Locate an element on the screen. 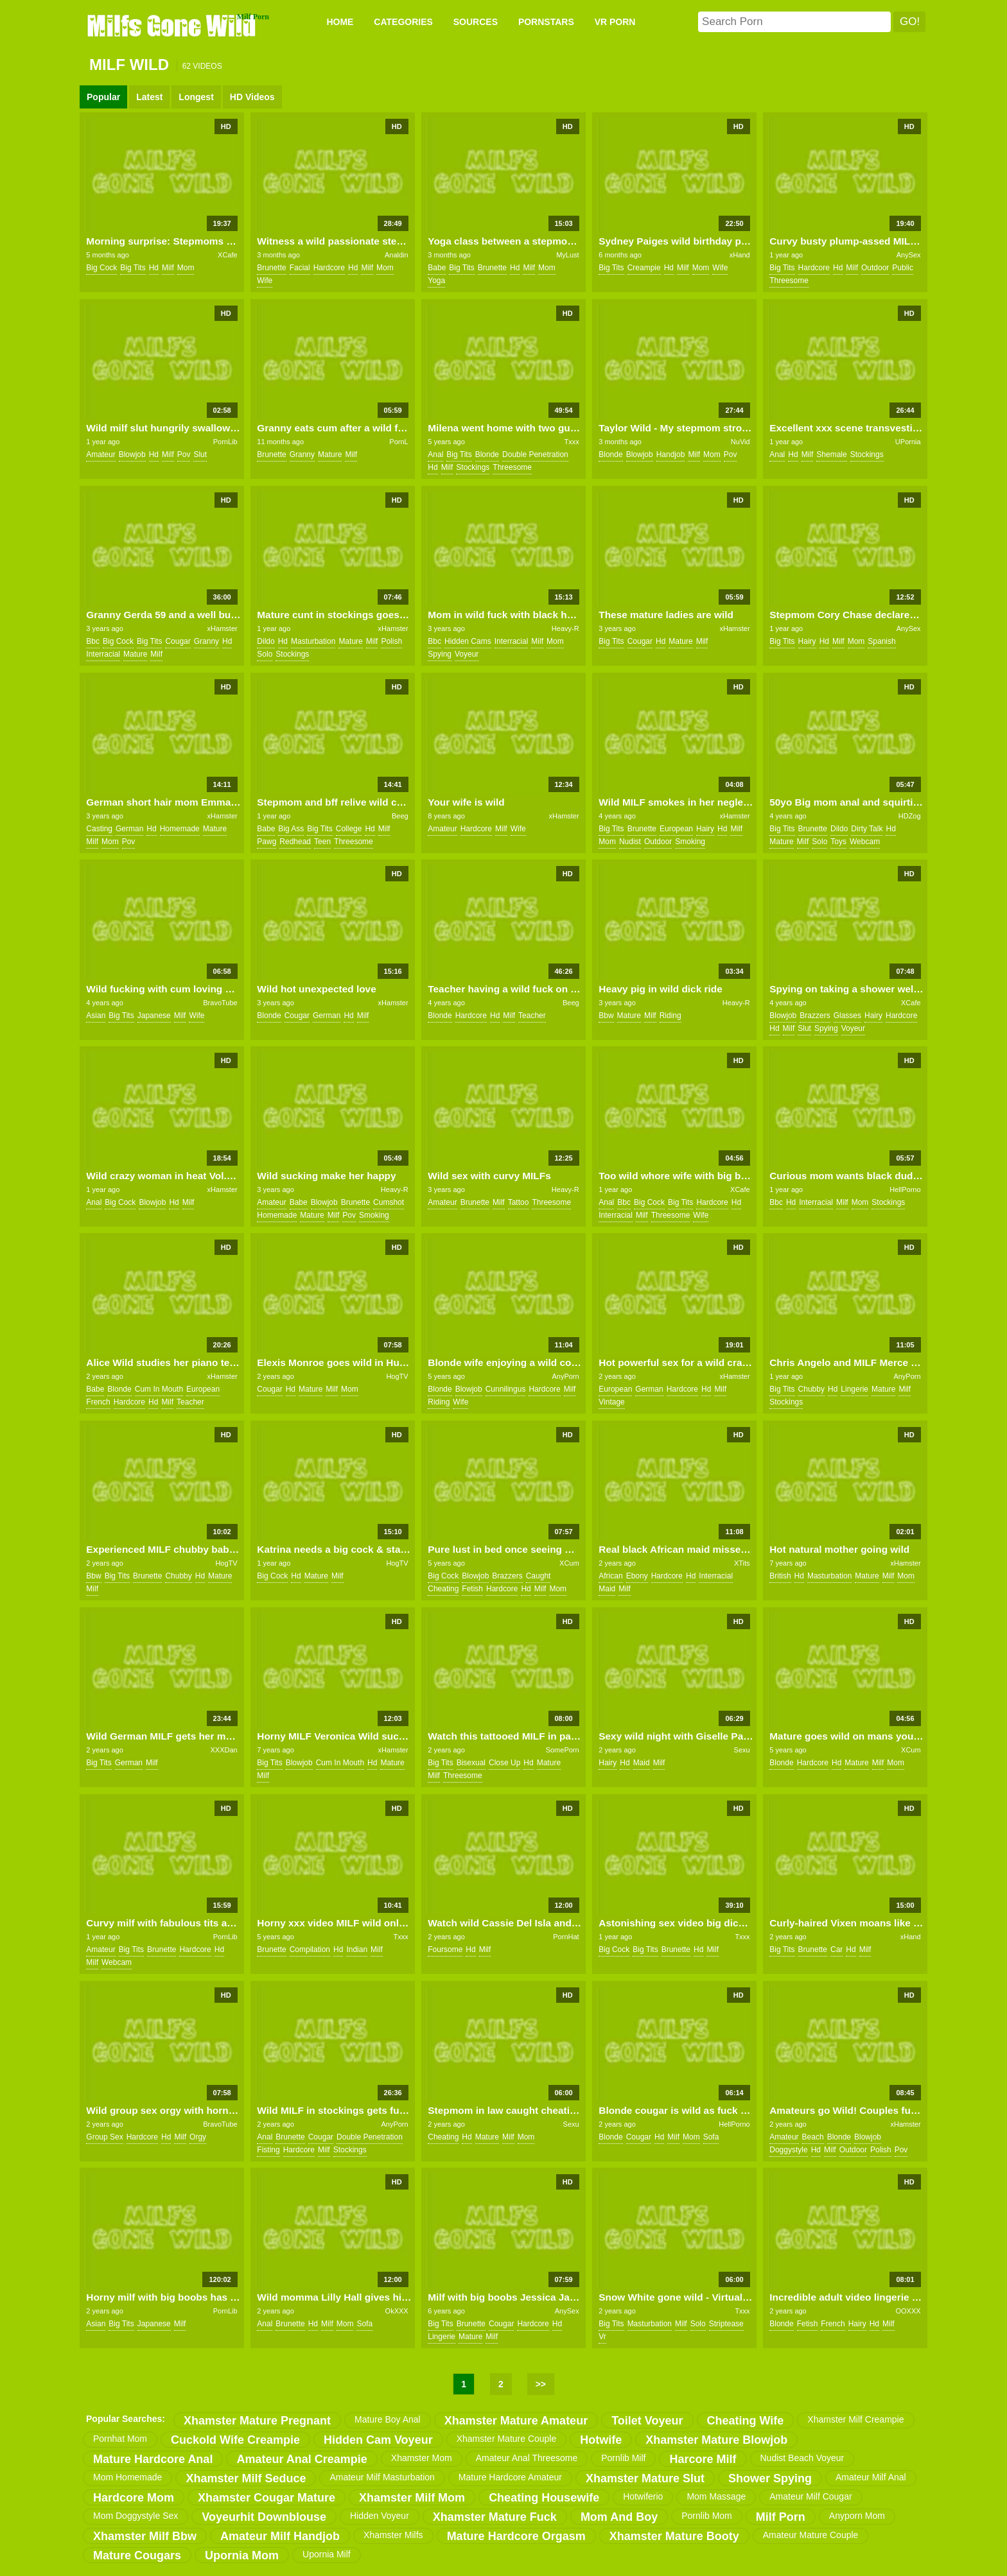 This screenshot has width=1007, height=2576. xhamster mature slut is located at coordinates (645, 2478).